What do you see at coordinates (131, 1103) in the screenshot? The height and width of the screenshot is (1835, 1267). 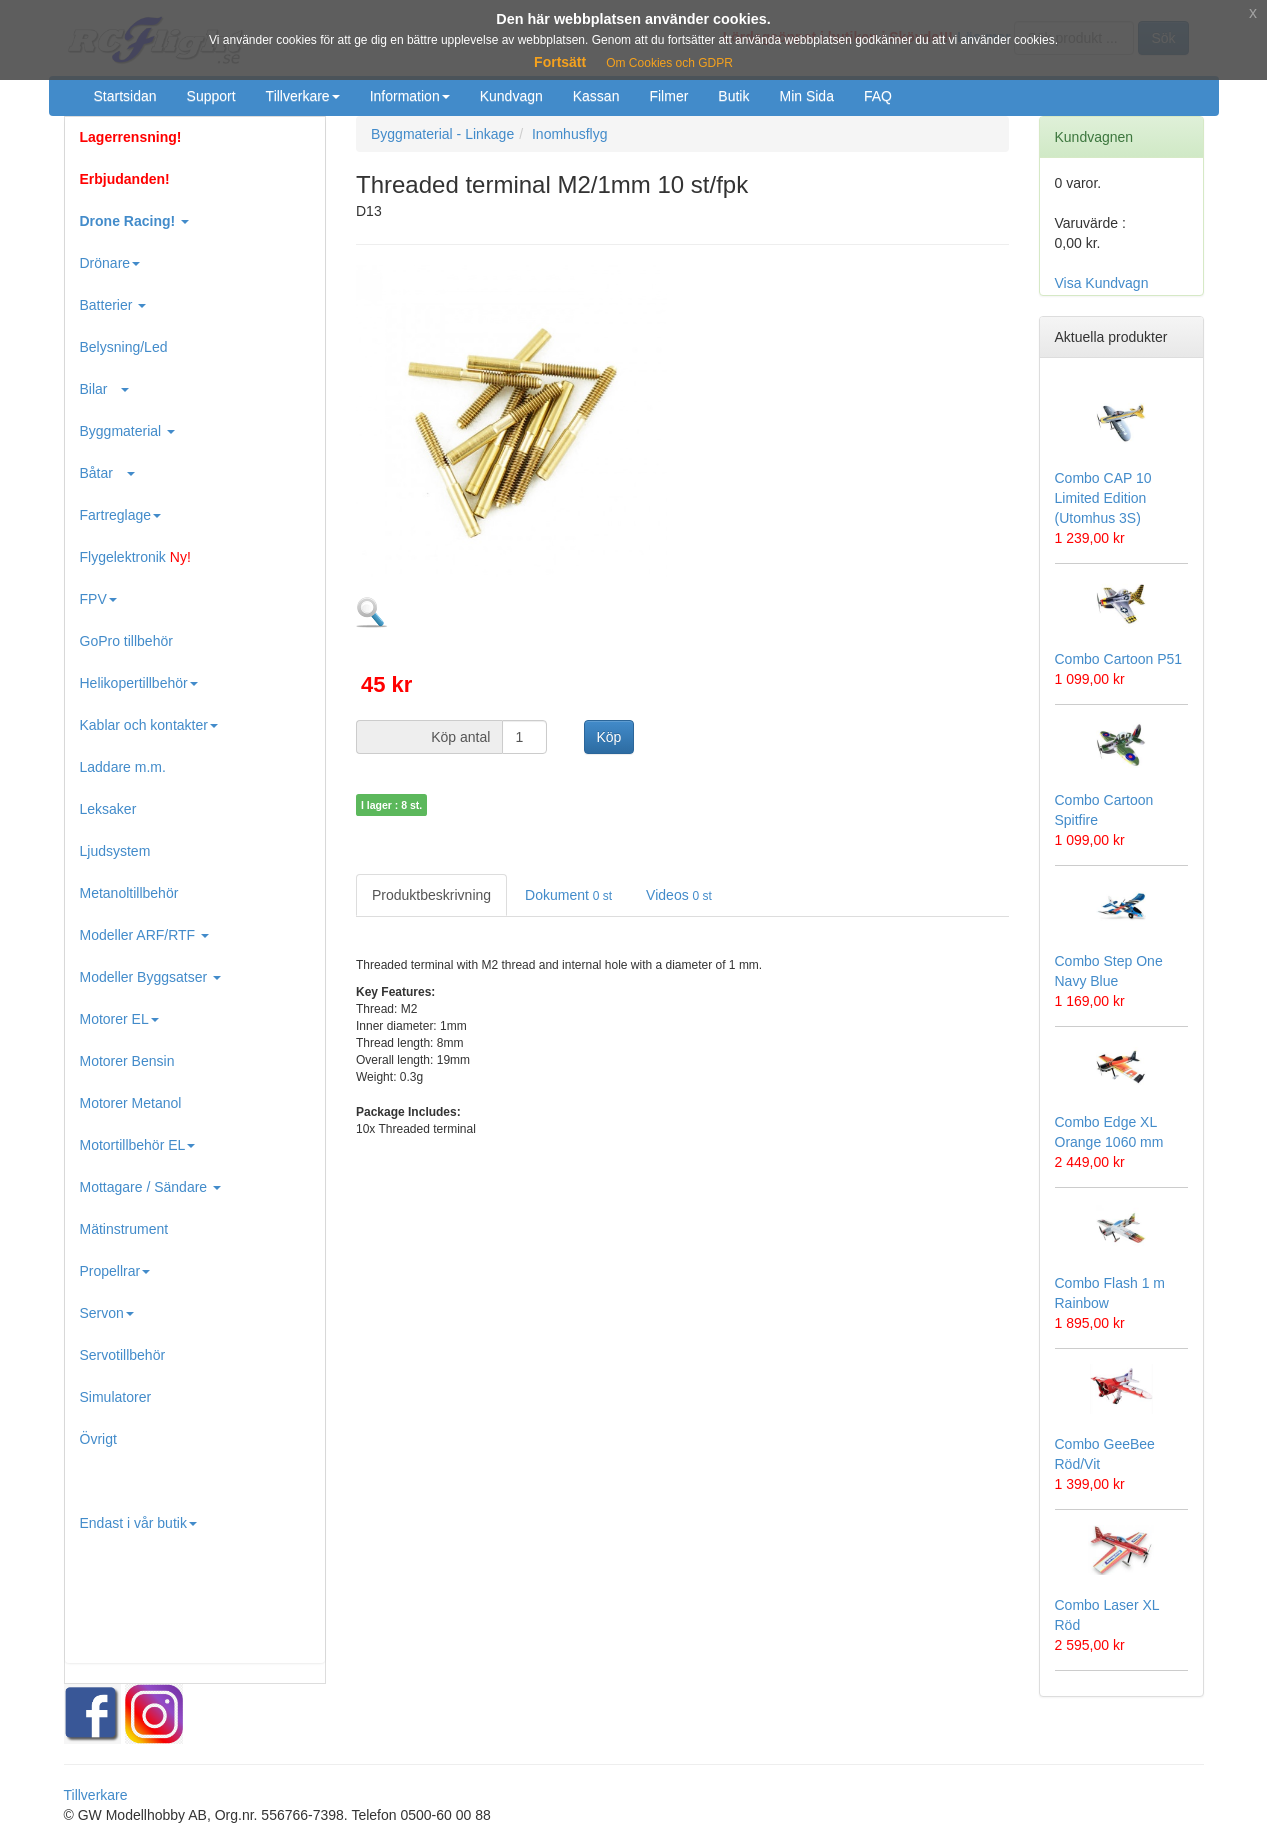 I see `Motorer Metanol` at bounding box center [131, 1103].